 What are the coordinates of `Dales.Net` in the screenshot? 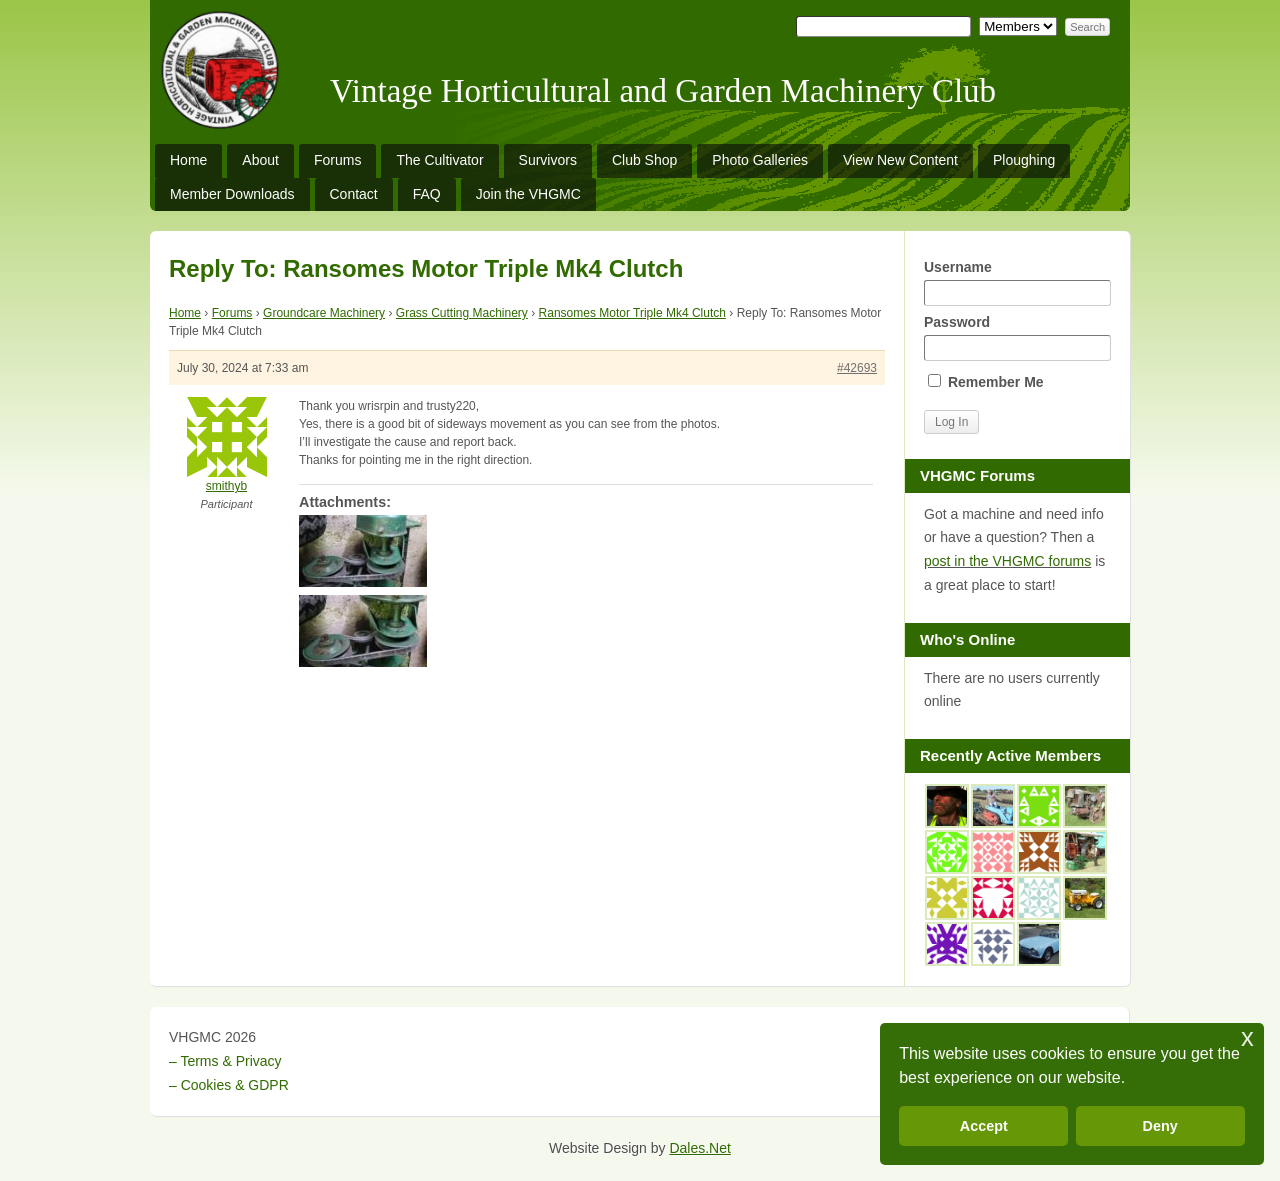 It's located at (699, 1148).